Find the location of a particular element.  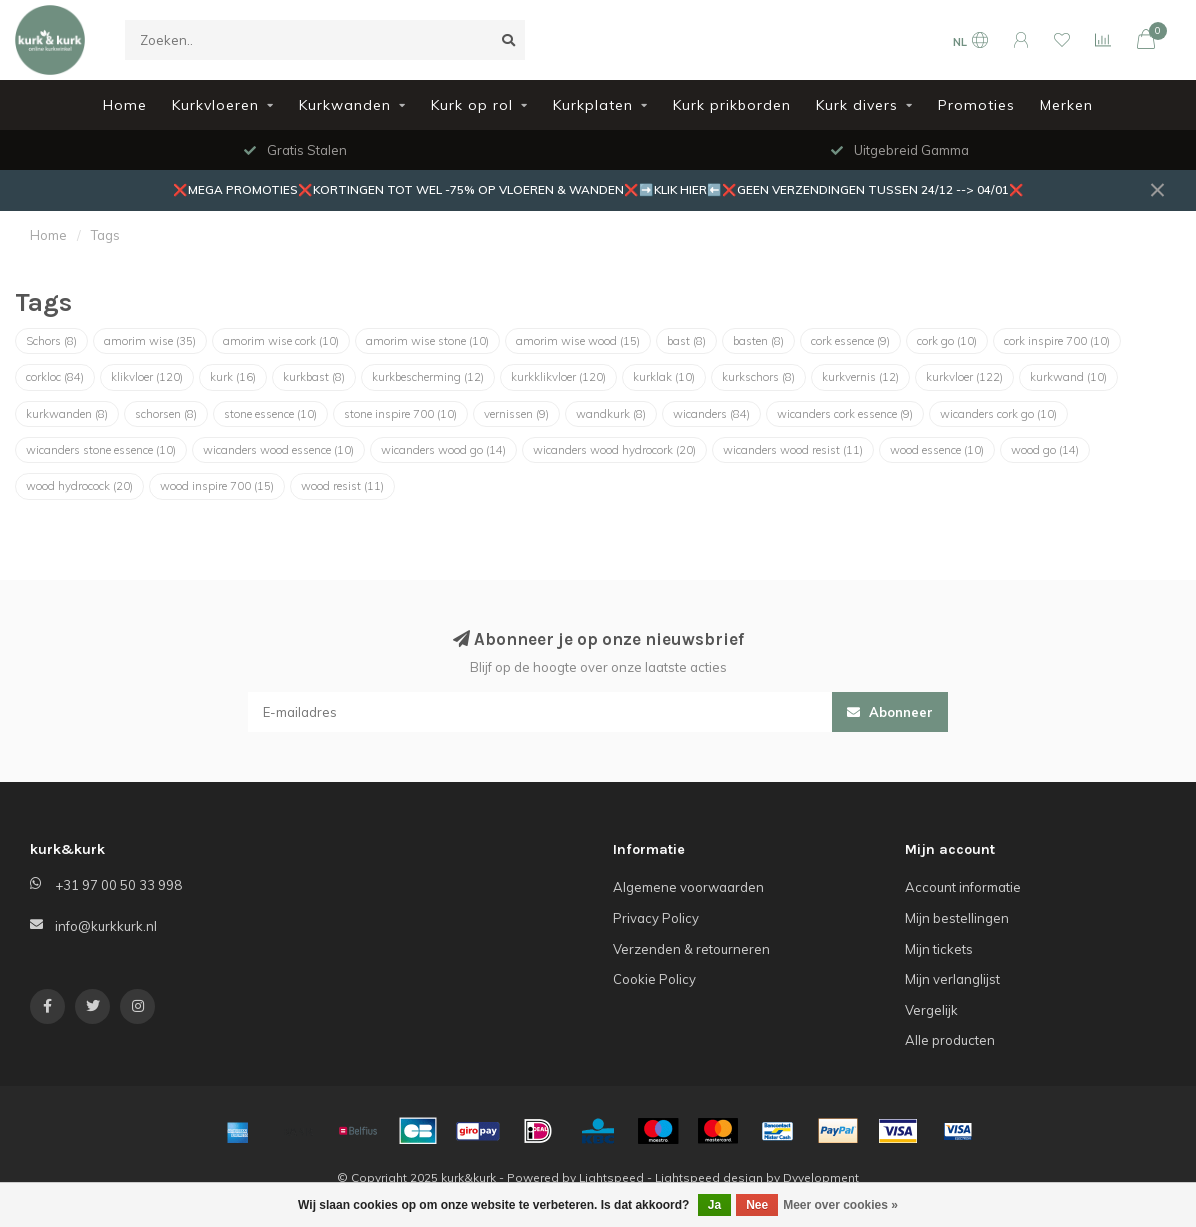

wood essence is located at coordinates (937, 450).